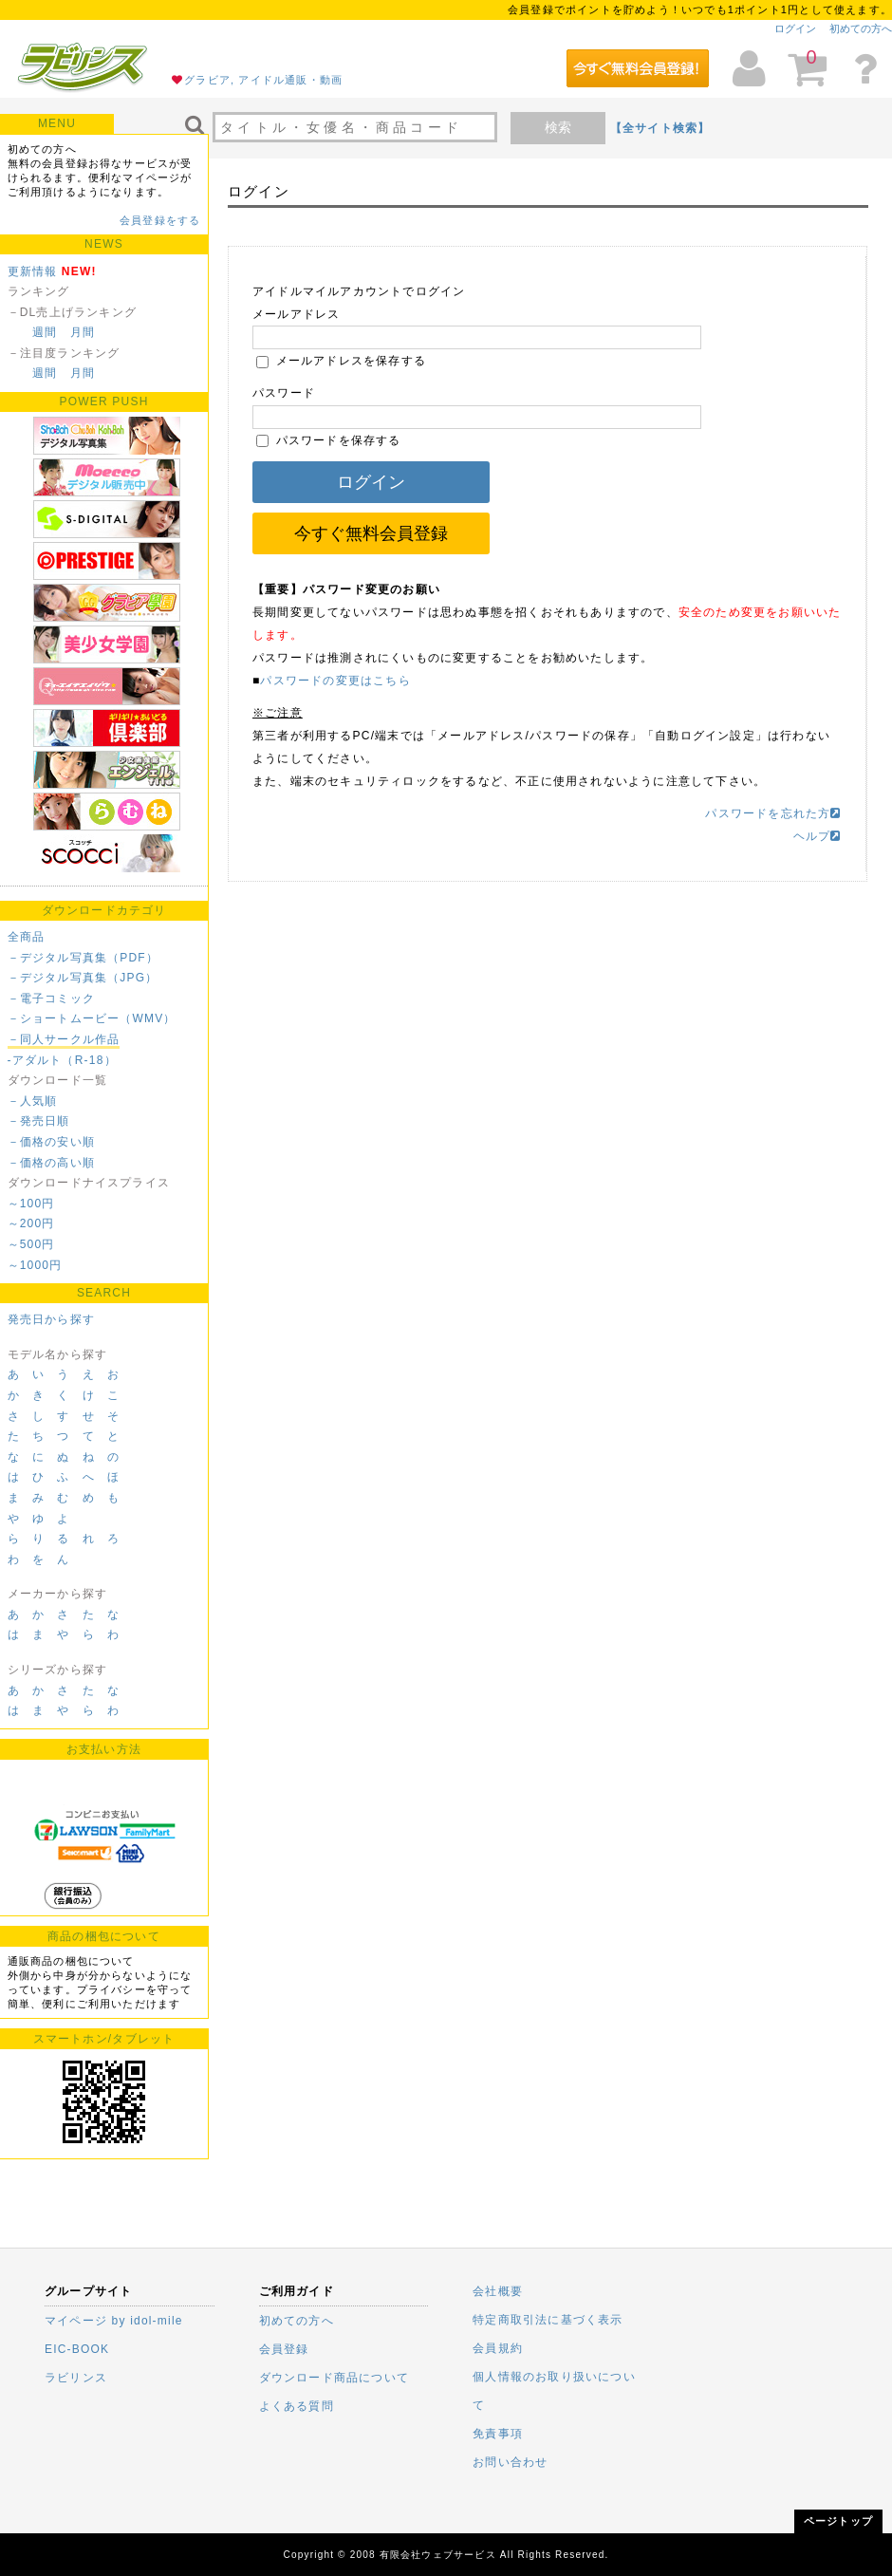 This screenshot has height=2576, width=892. What do you see at coordinates (335, 680) in the screenshot?
I see `パスワードの変更はこちら` at bounding box center [335, 680].